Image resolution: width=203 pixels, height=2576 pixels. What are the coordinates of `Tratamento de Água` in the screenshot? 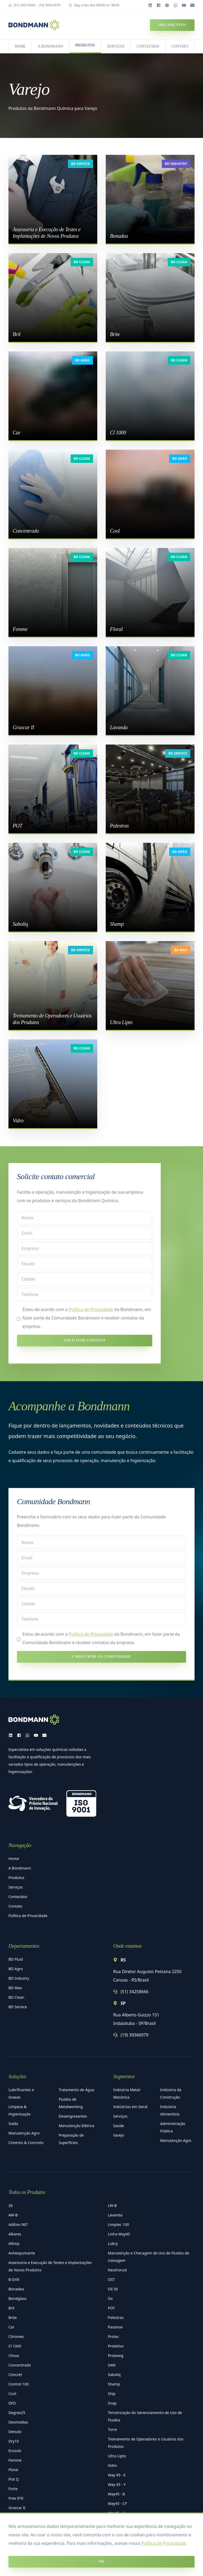 It's located at (76, 2089).